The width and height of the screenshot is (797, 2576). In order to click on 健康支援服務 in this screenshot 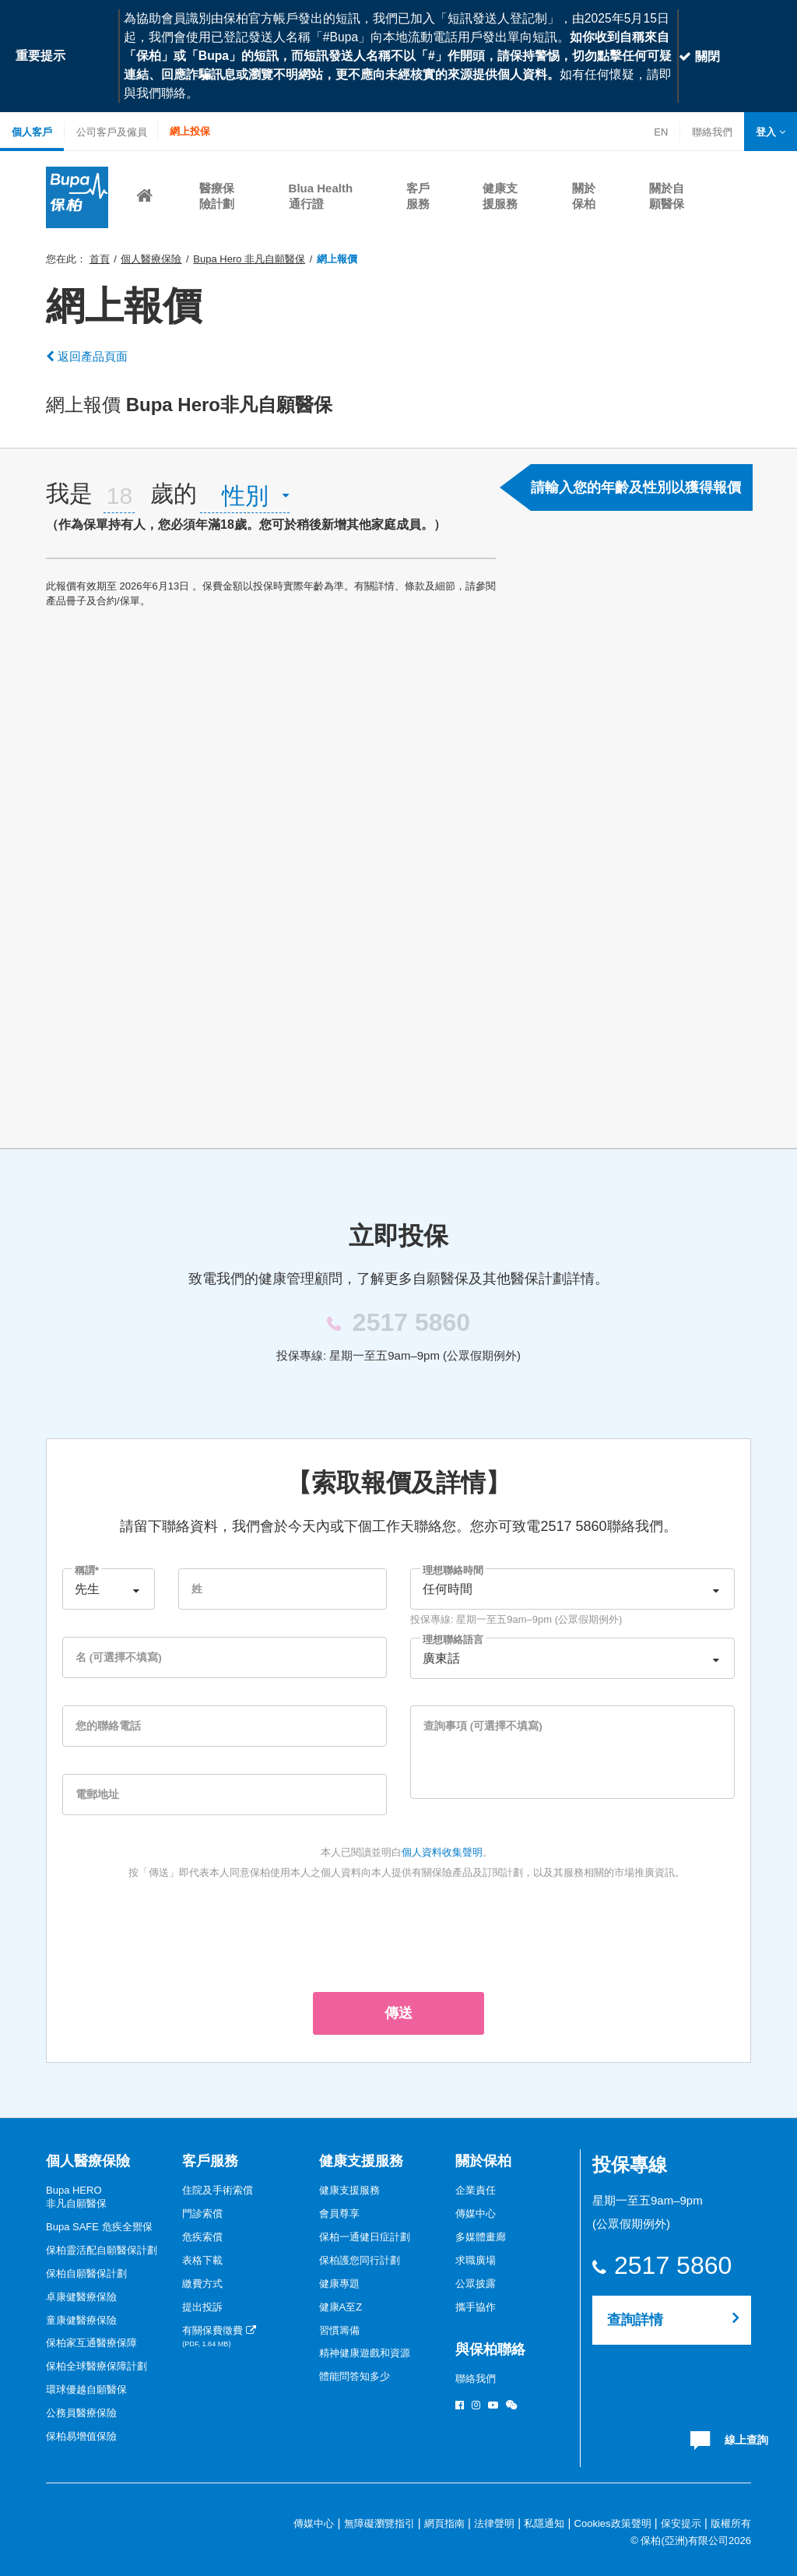, I will do `click(361, 2161)`.